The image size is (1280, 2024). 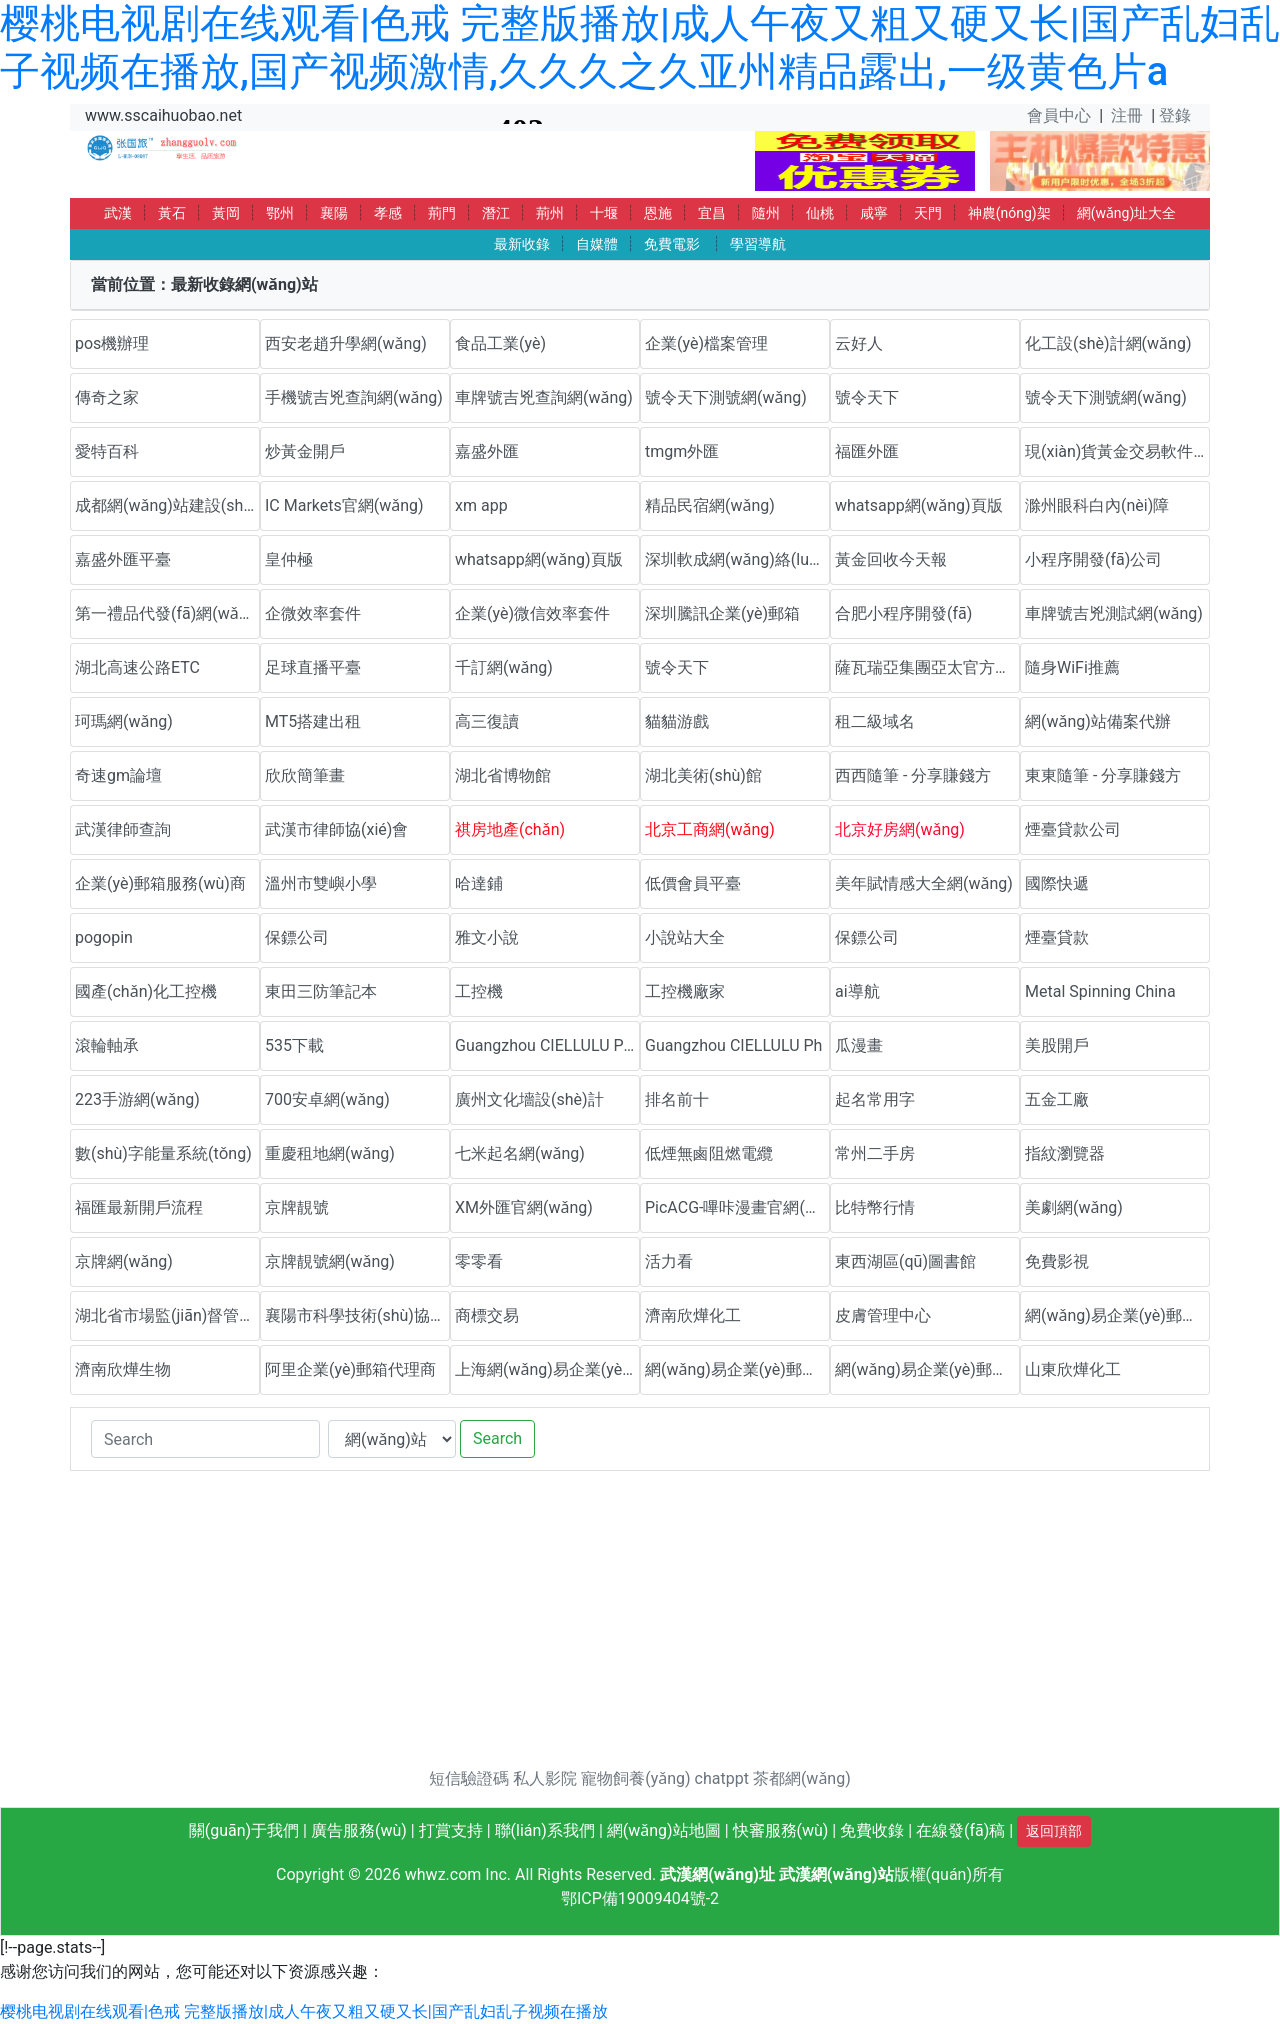 What do you see at coordinates (524, 1207) in the screenshot?
I see `XM外匯官網(wǎng)` at bounding box center [524, 1207].